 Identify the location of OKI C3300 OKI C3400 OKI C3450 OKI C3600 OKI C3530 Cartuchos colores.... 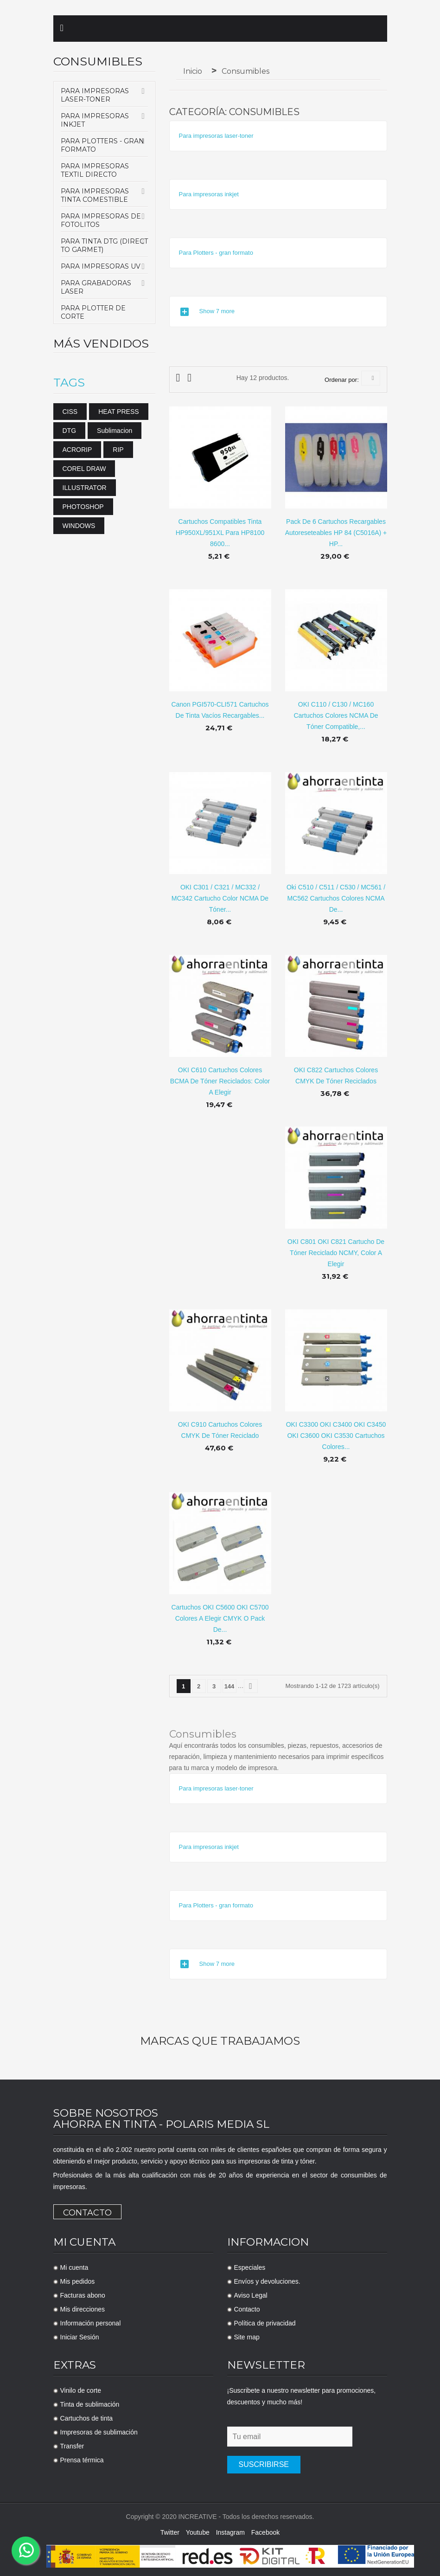
(336, 1435).